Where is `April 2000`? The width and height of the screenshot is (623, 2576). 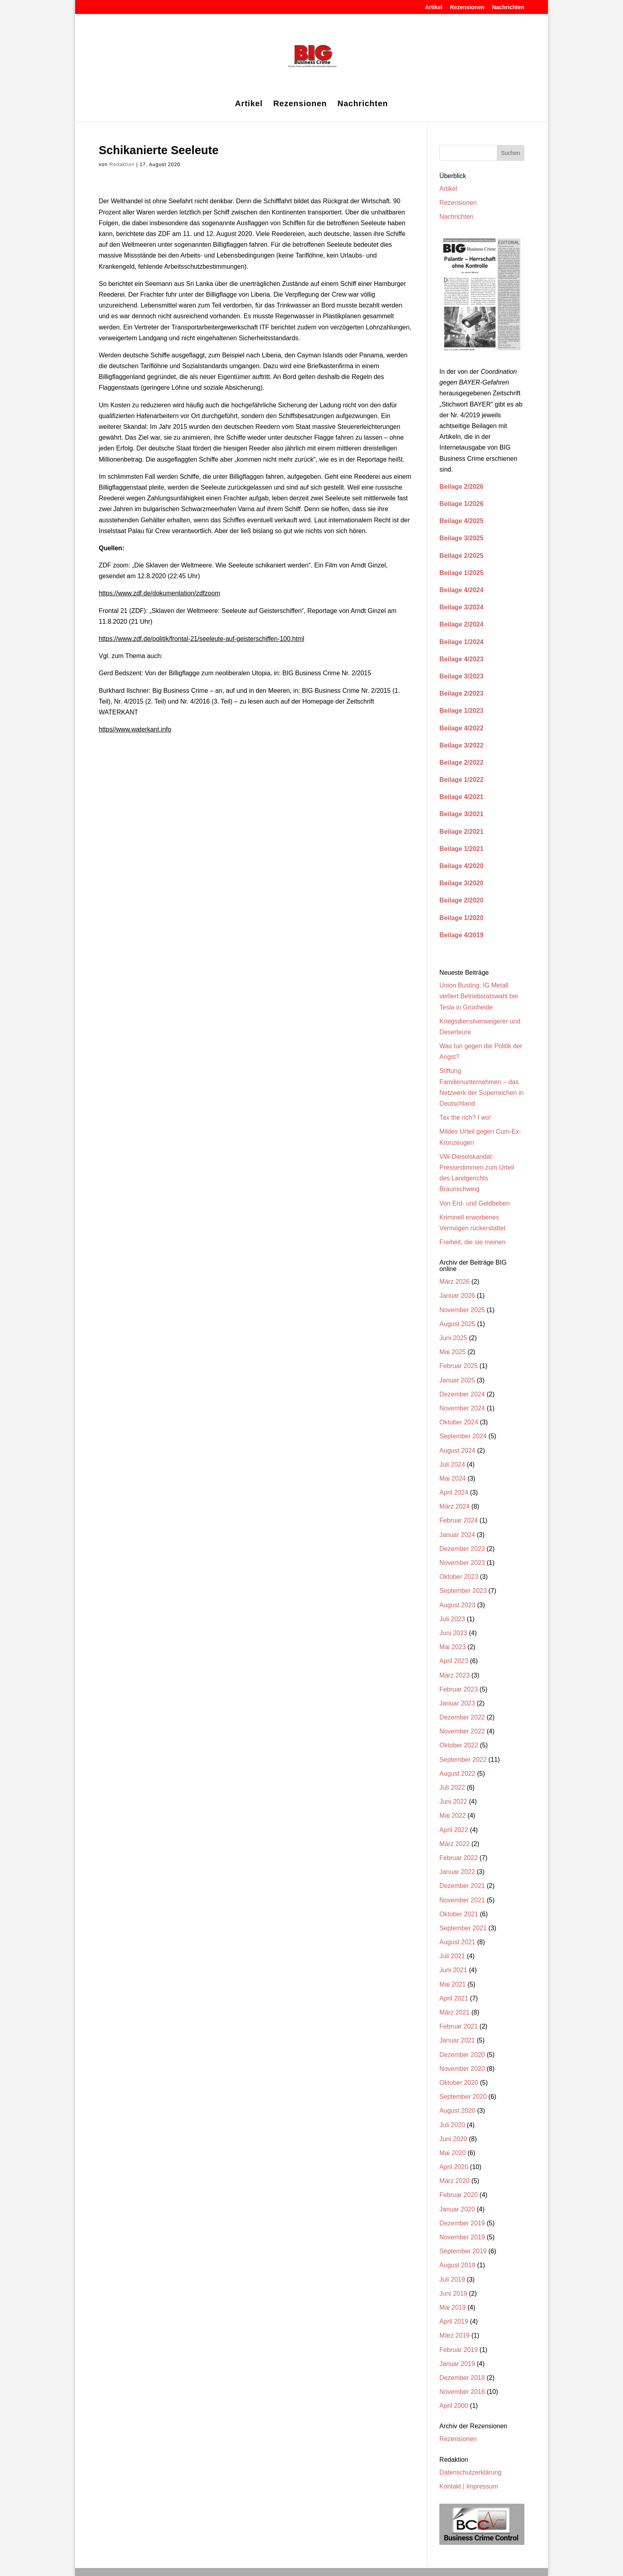
April 2000 is located at coordinates (453, 2405).